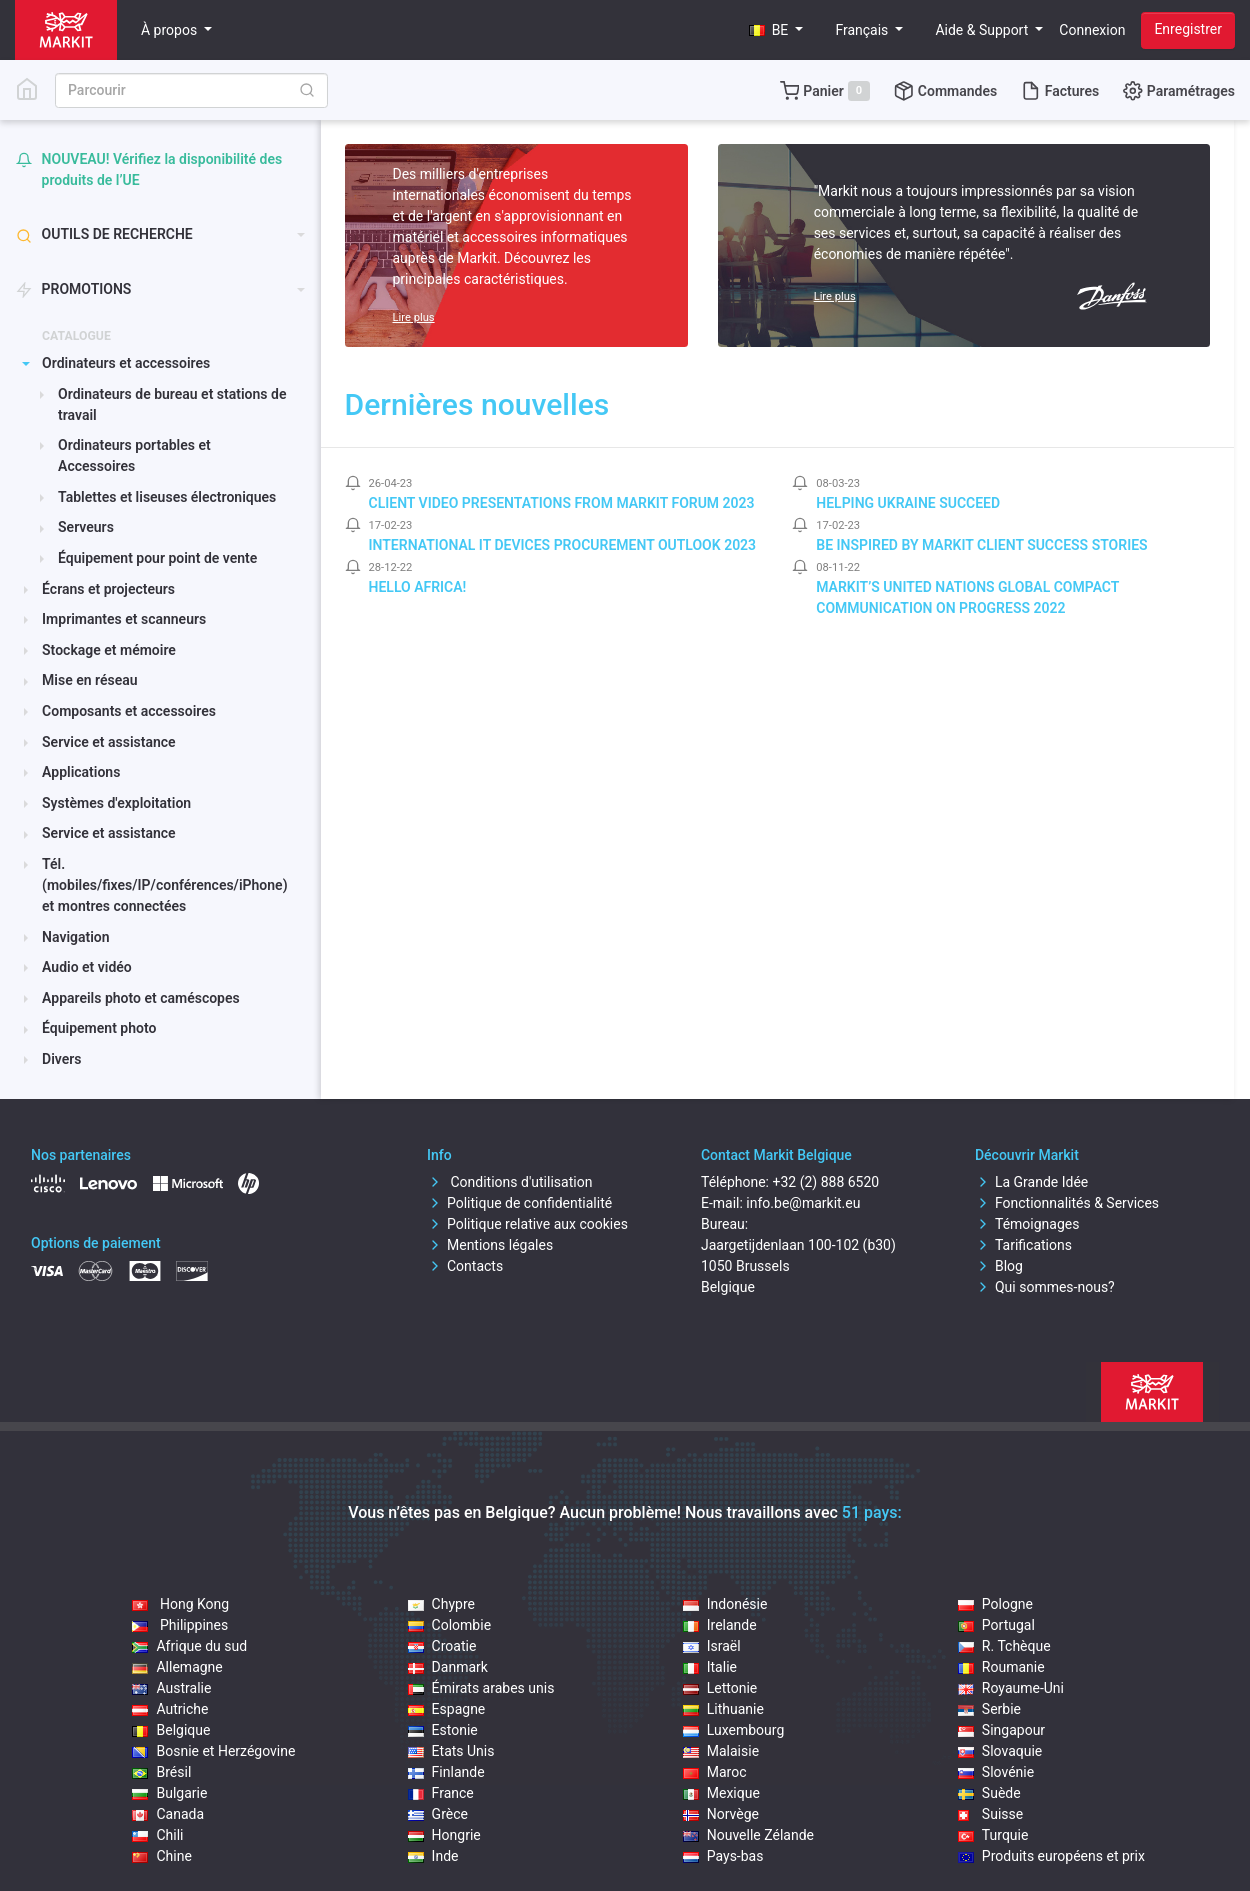 This screenshot has width=1250, height=1891. Describe the element at coordinates (748, 1835) in the screenshot. I see `Nouvelle Zélande` at that location.